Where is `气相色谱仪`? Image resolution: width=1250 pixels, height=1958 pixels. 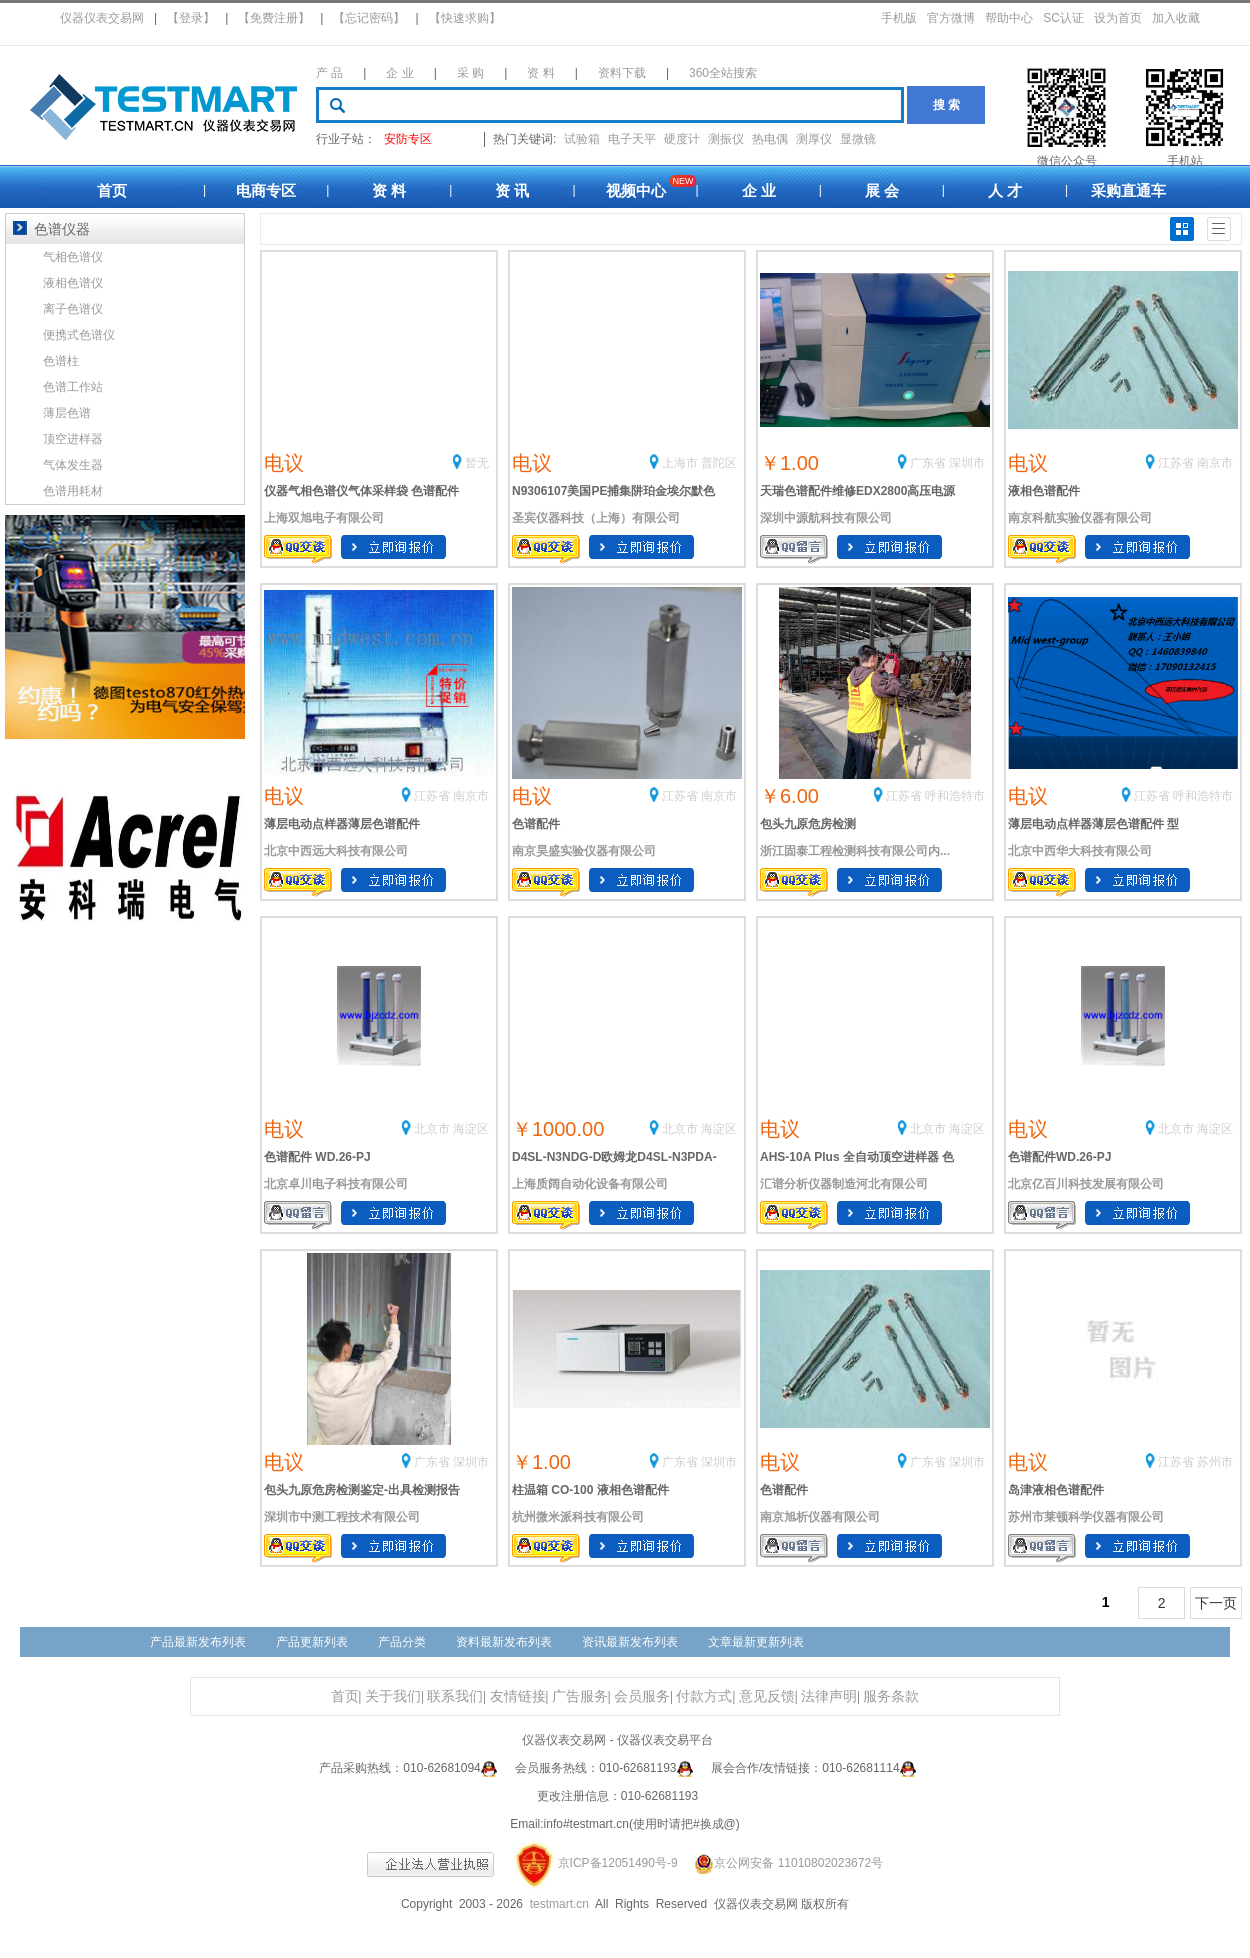
气相色谱仪 is located at coordinates (73, 257).